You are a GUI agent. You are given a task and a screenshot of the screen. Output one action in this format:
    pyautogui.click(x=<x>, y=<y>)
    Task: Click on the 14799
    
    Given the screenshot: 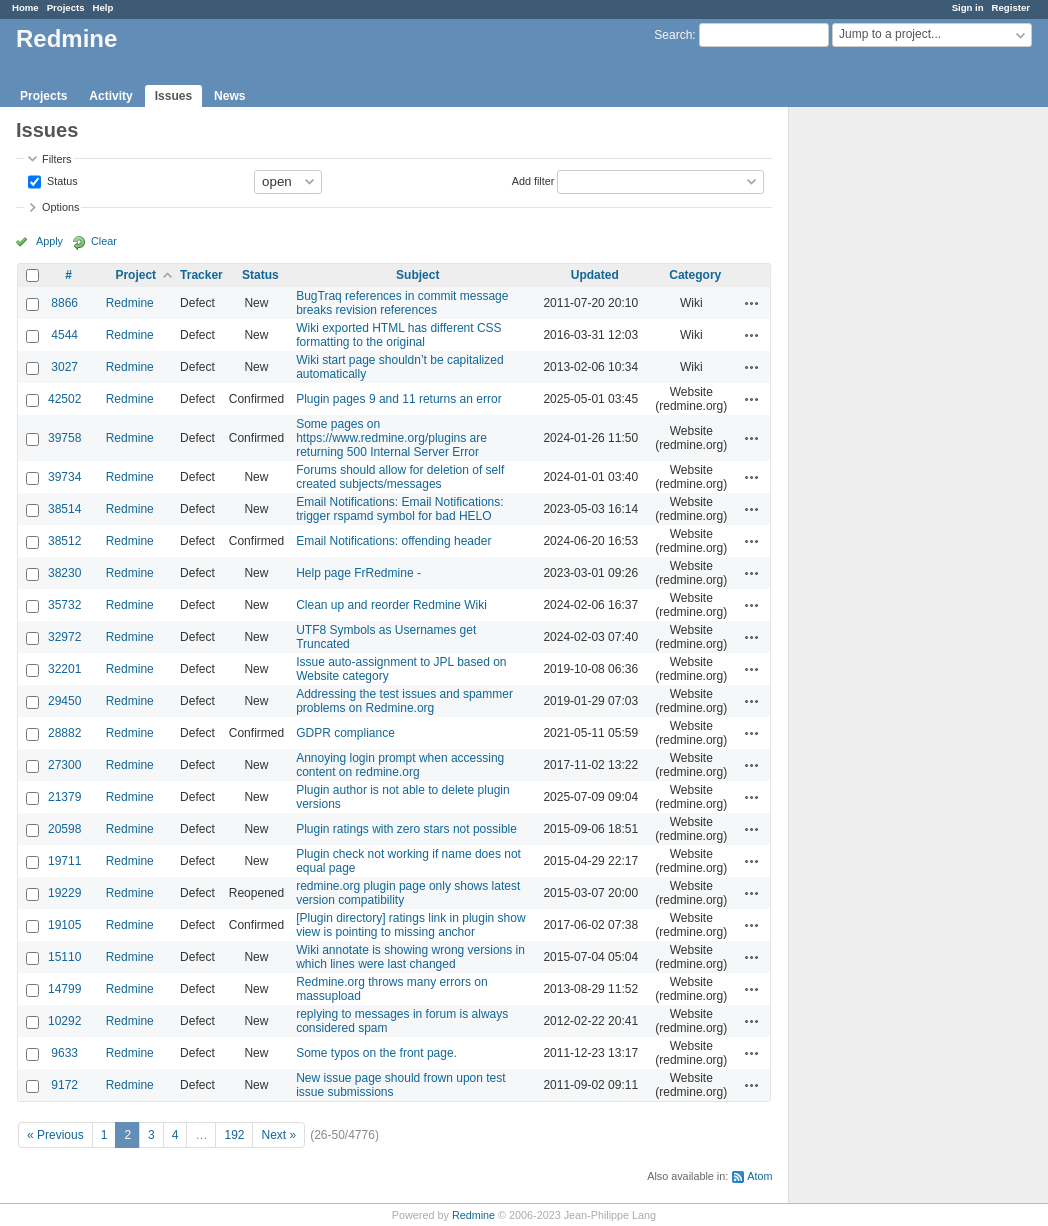 What is the action you would take?
    pyautogui.click(x=64, y=989)
    